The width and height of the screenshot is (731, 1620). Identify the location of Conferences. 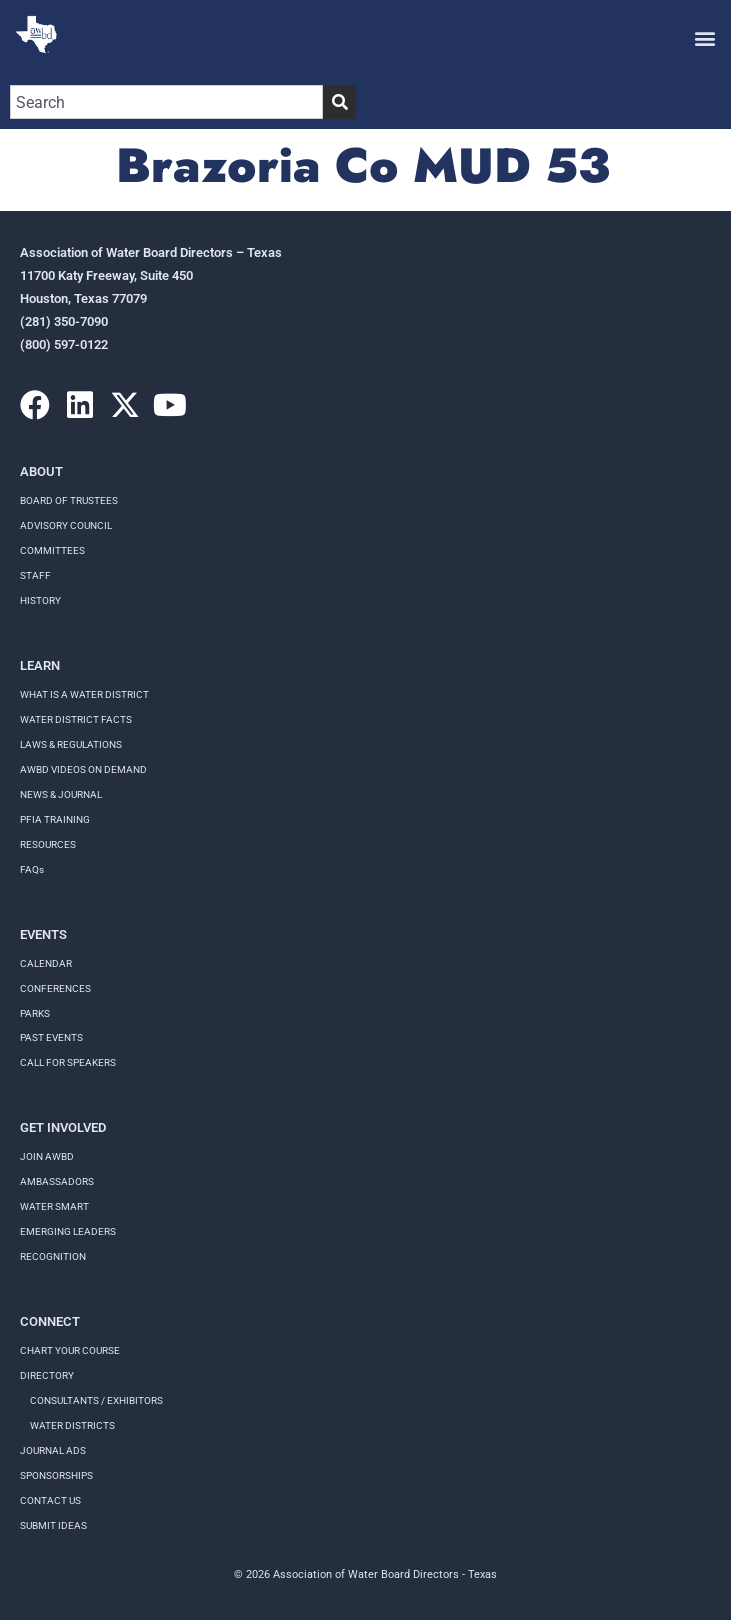
(55, 988).